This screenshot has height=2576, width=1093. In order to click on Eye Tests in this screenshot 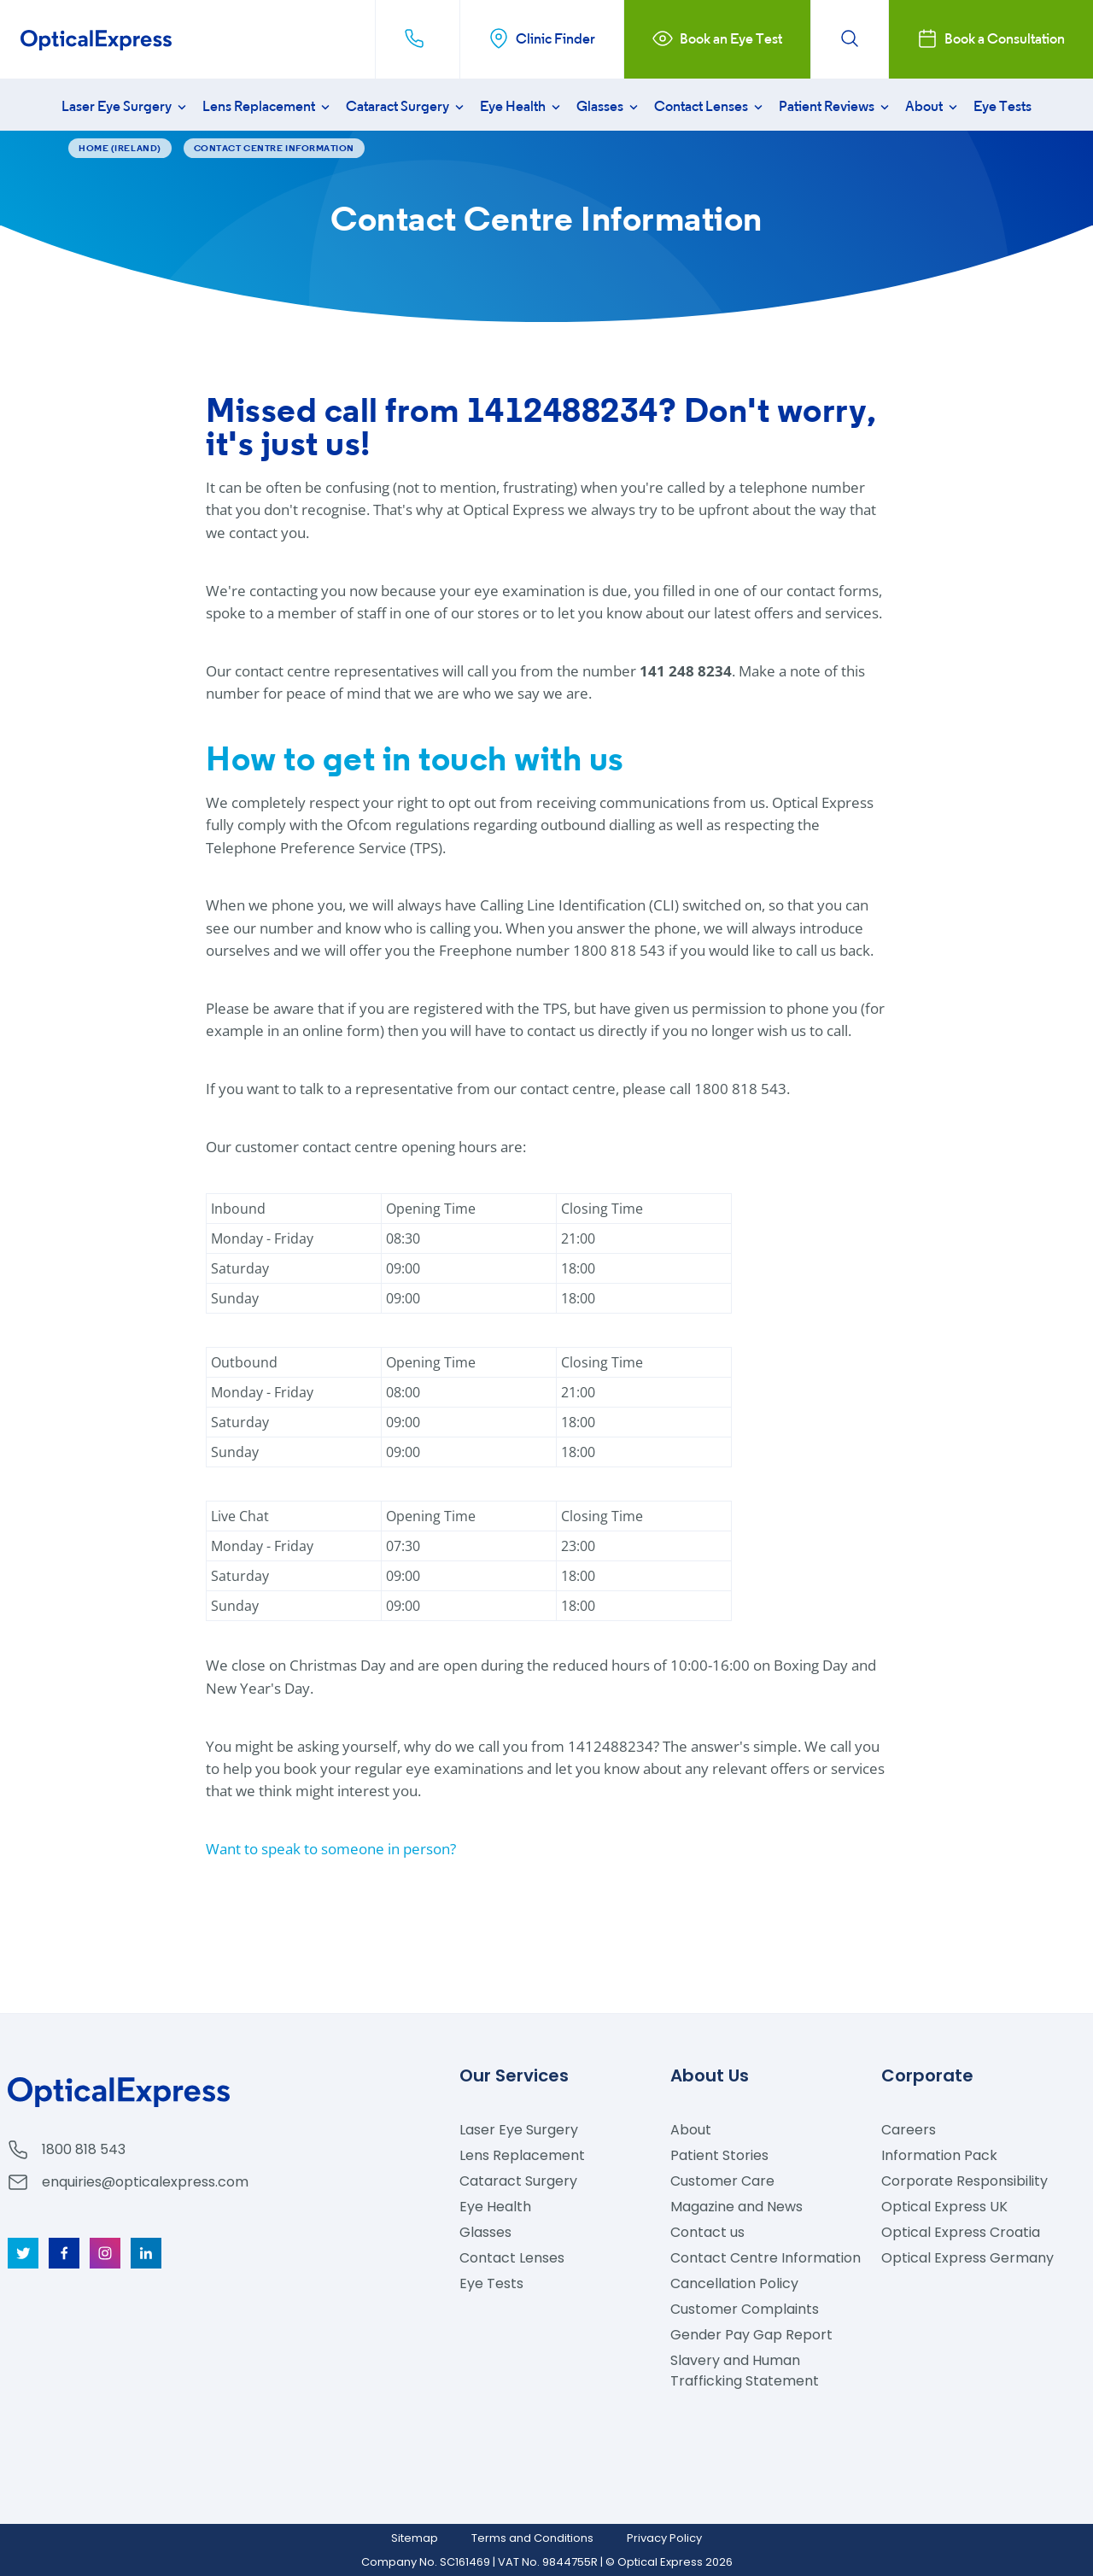, I will do `click(1002, 106)`.